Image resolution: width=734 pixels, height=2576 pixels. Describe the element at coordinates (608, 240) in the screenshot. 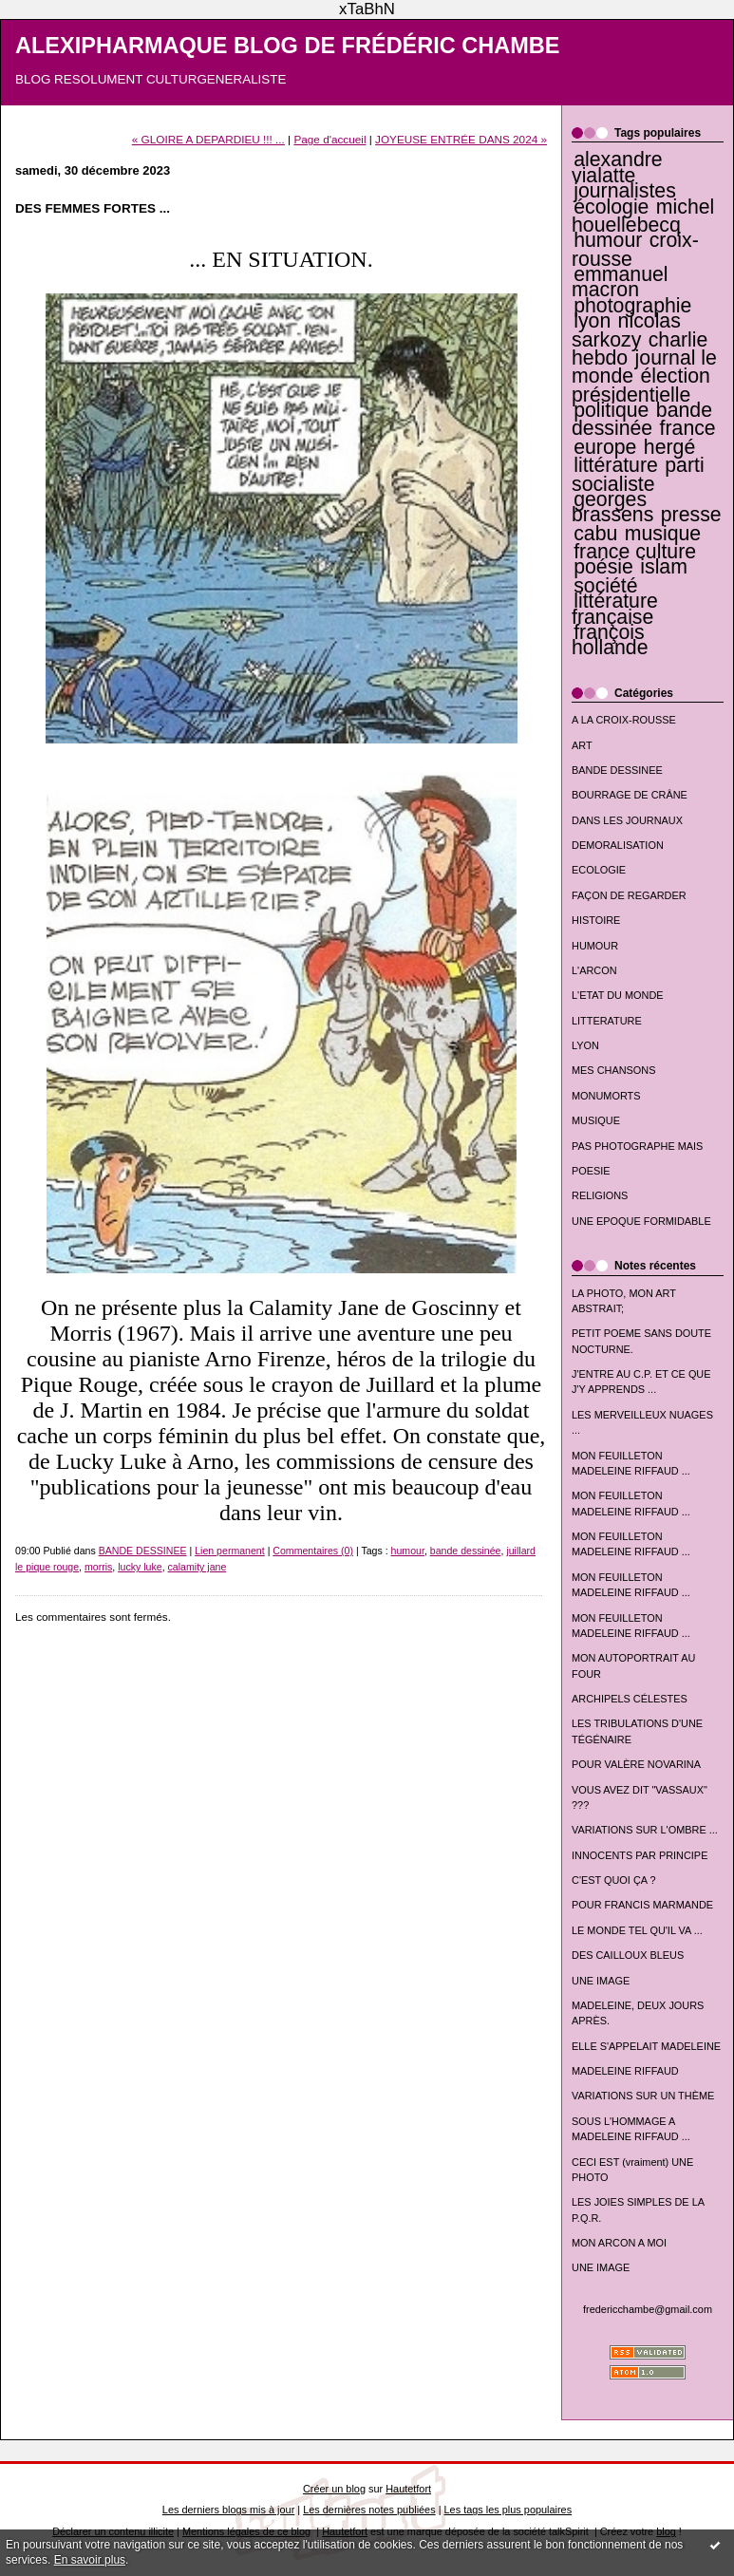

I see `humour` at that location.